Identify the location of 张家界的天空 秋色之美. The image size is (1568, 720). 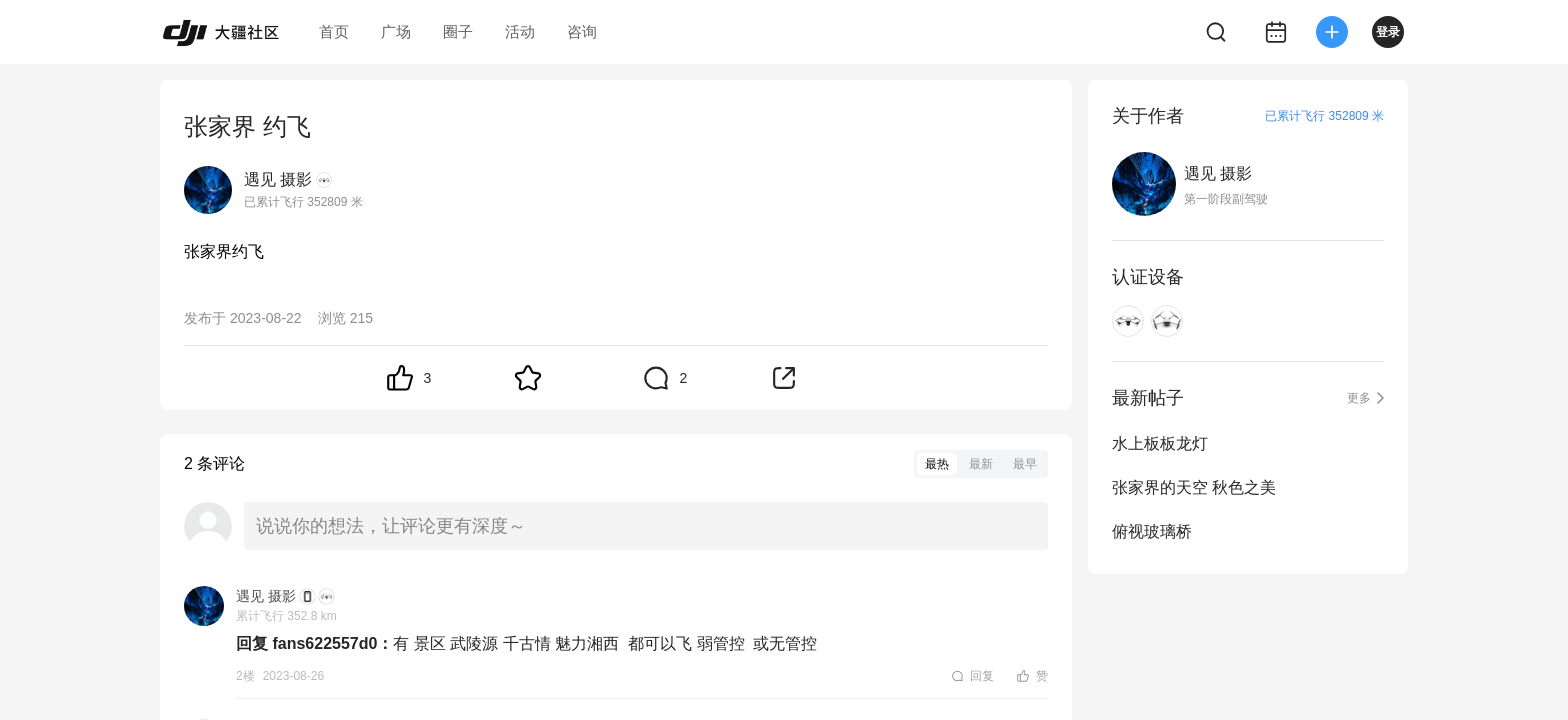
(1194, 487).